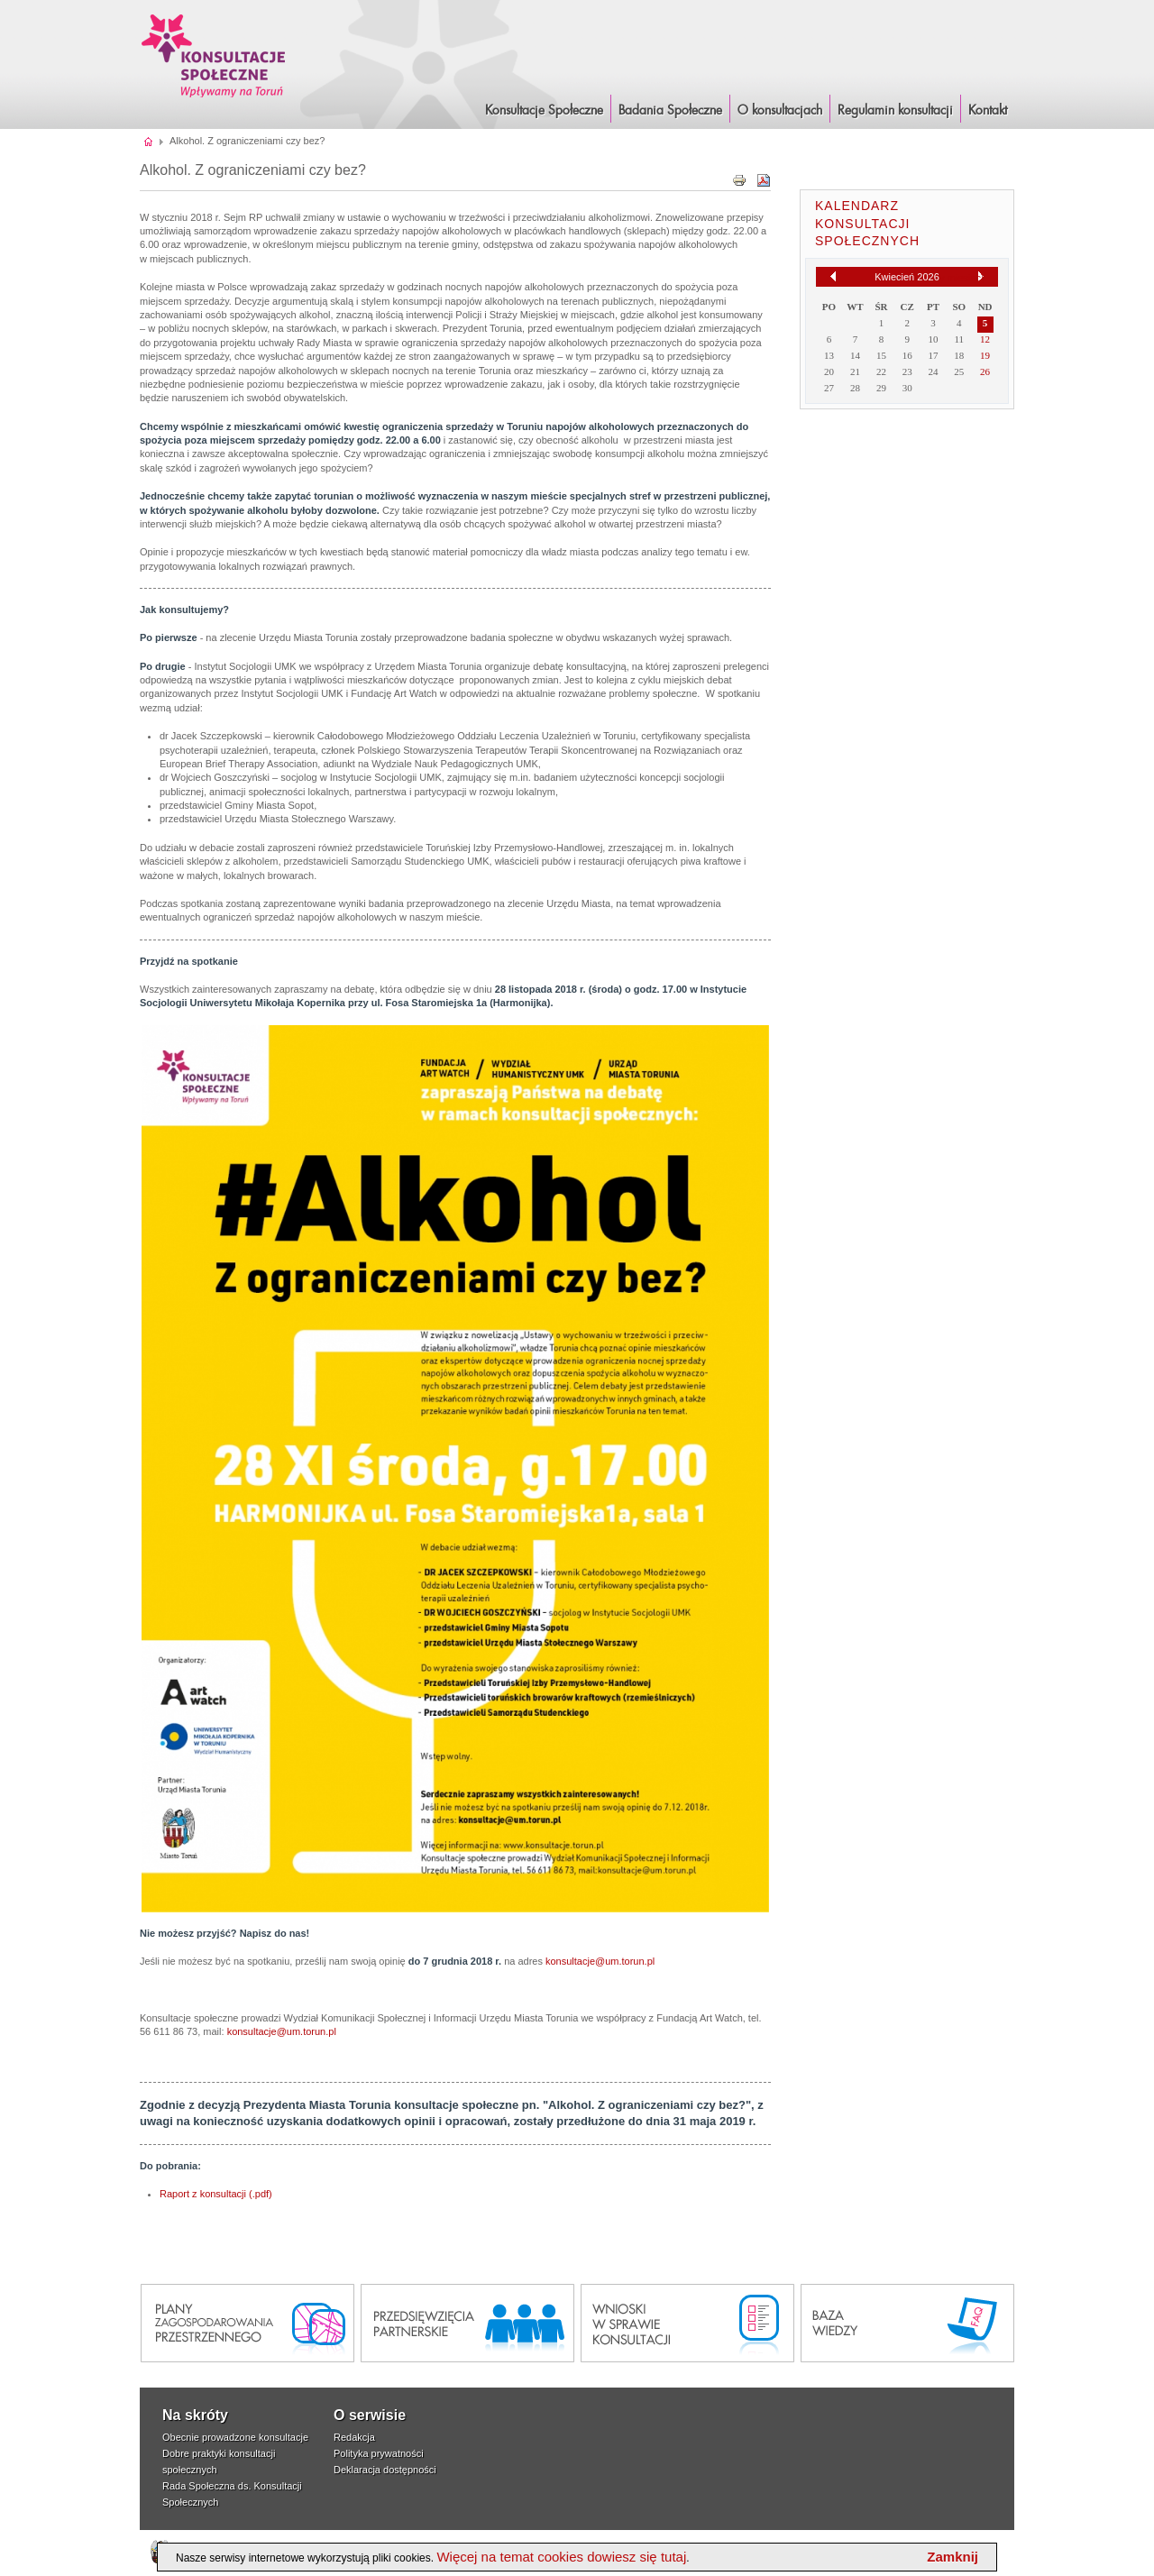 The width and height of the screenshot is (1154, 2576). Describe the element at coordinates (218, 2461) in the screenshot. I see `Dobre praktyki konsultacji społecznych` at that location.